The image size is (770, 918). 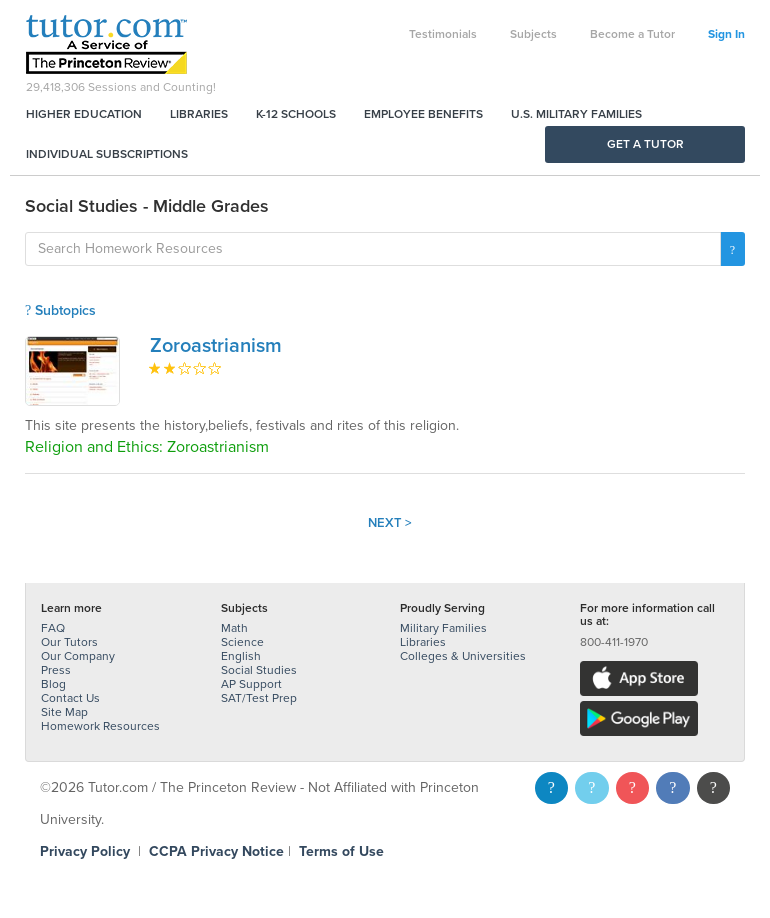 What do you see at coordinates (251, 684) in the screenshot?
I see `AP Support` at bounding box center [251, 684].